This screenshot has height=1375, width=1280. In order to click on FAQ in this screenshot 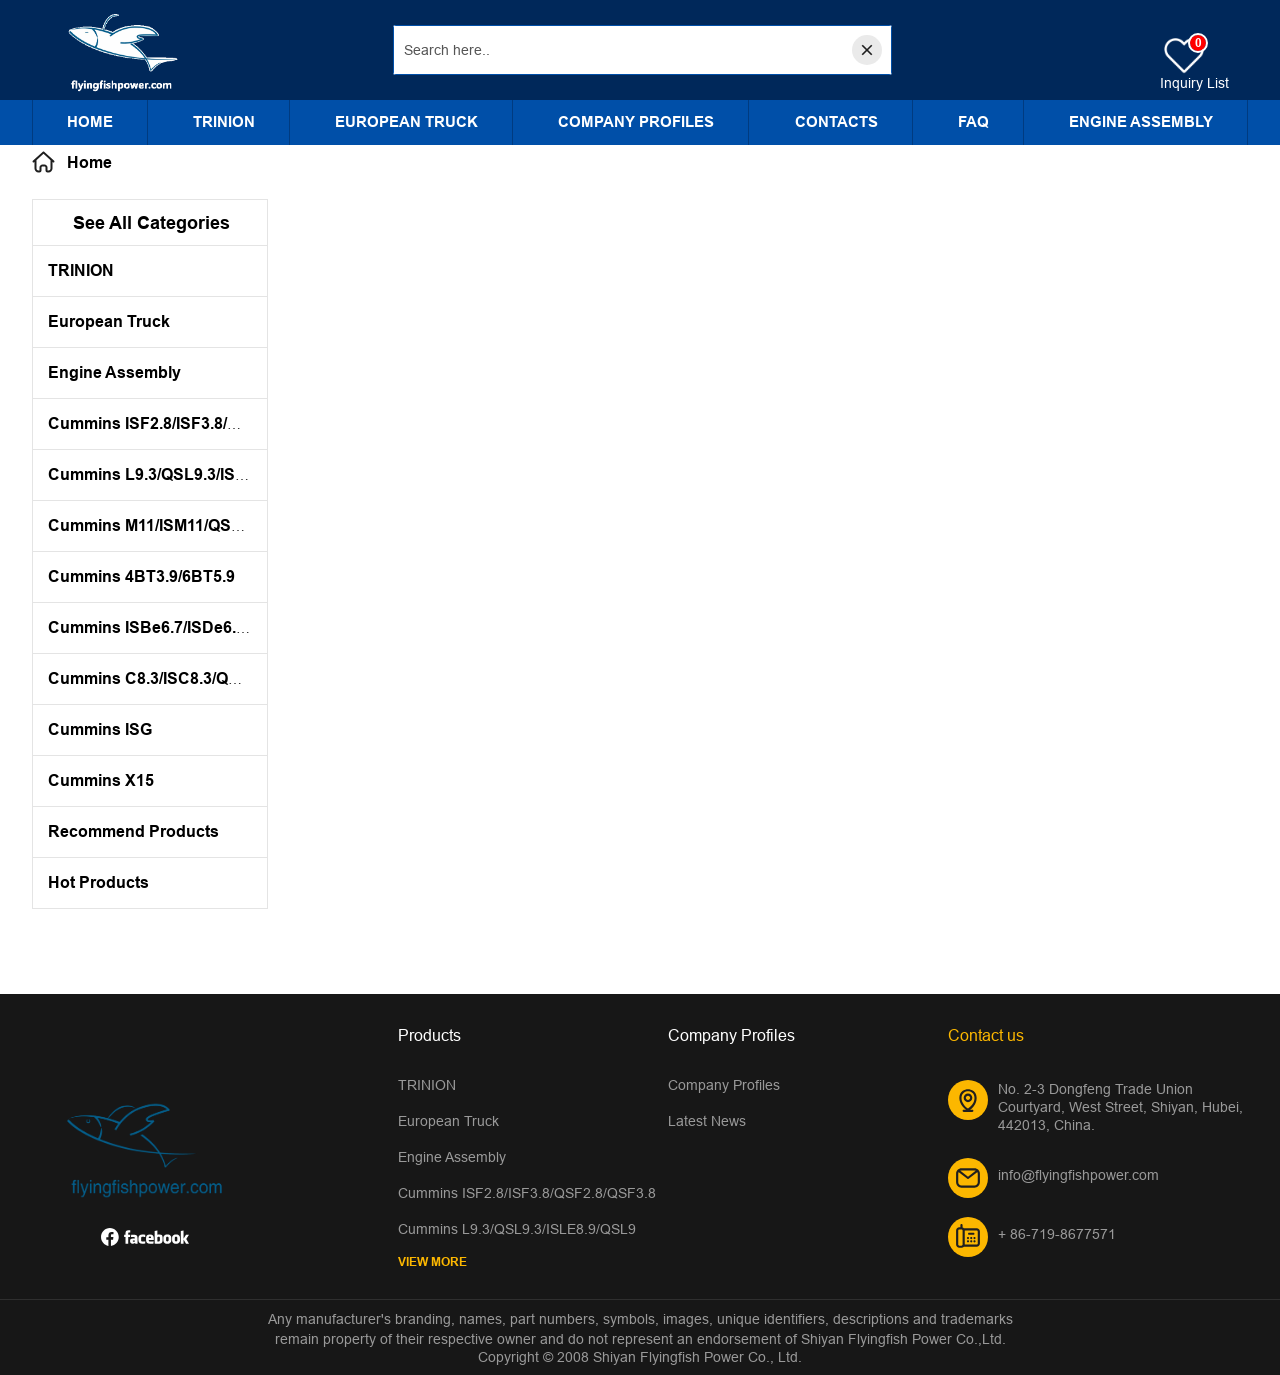, I will do `click(973, 122)`.